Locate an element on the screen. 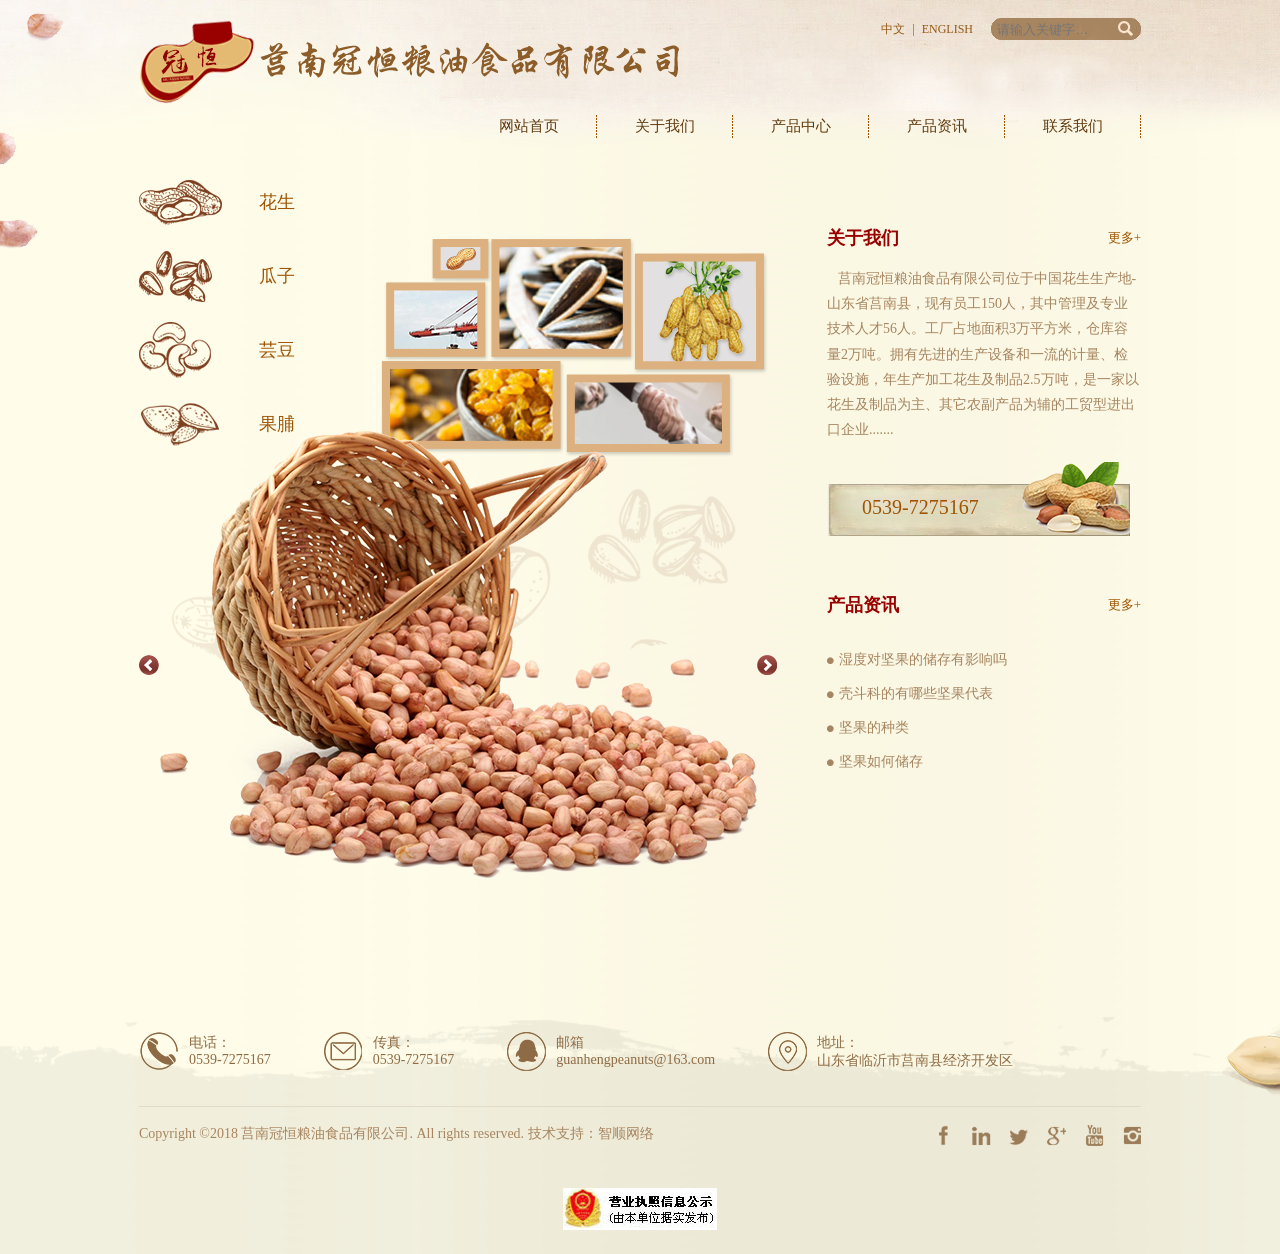 Image resolution: width=1280 pixels, height=1254 pixels. 网站首页 is located at coordinates (529, 126).